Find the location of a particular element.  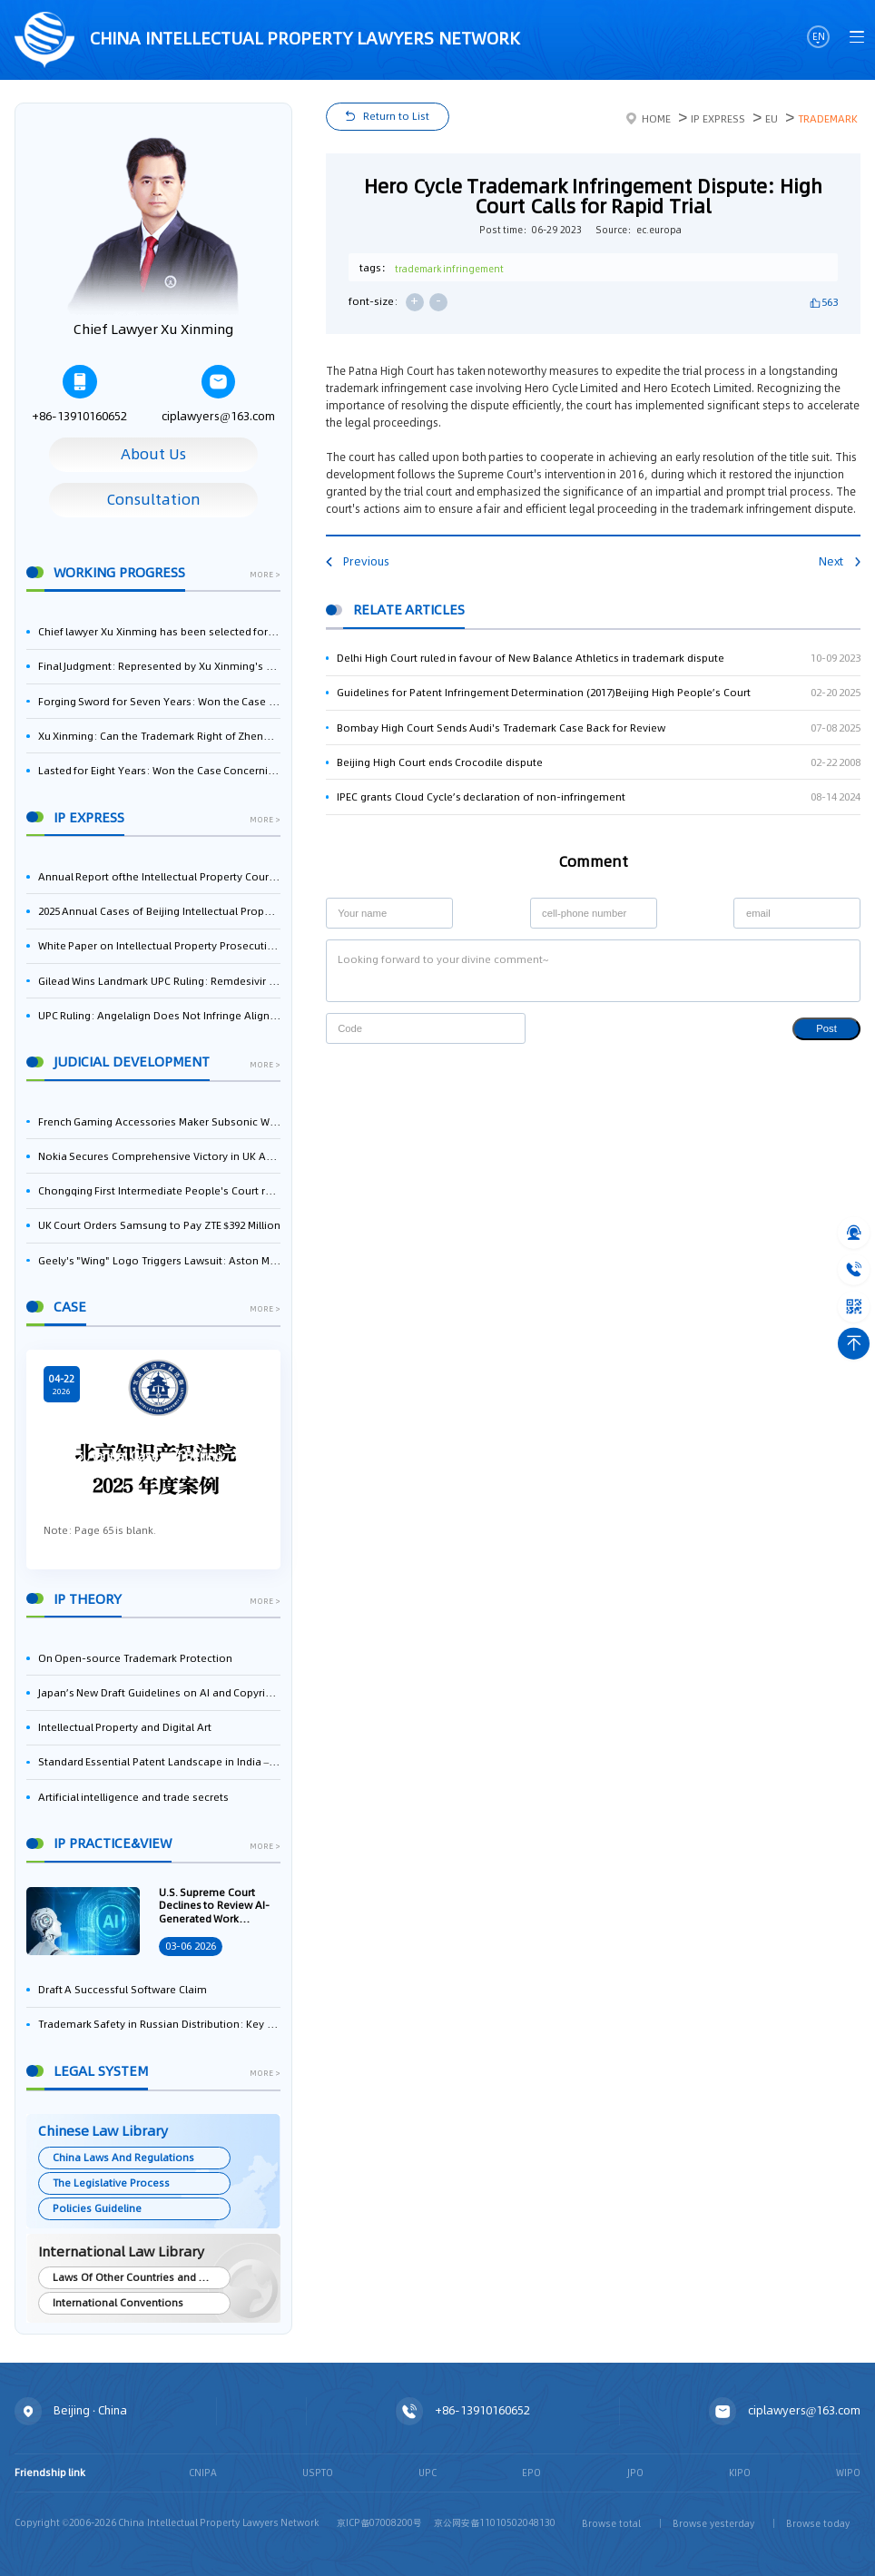

Xu Xinming: Can the Trademark Right of Zhengongfu Beat Bruce Lee’s Portrait Right? is located at coordinates (159, 736).